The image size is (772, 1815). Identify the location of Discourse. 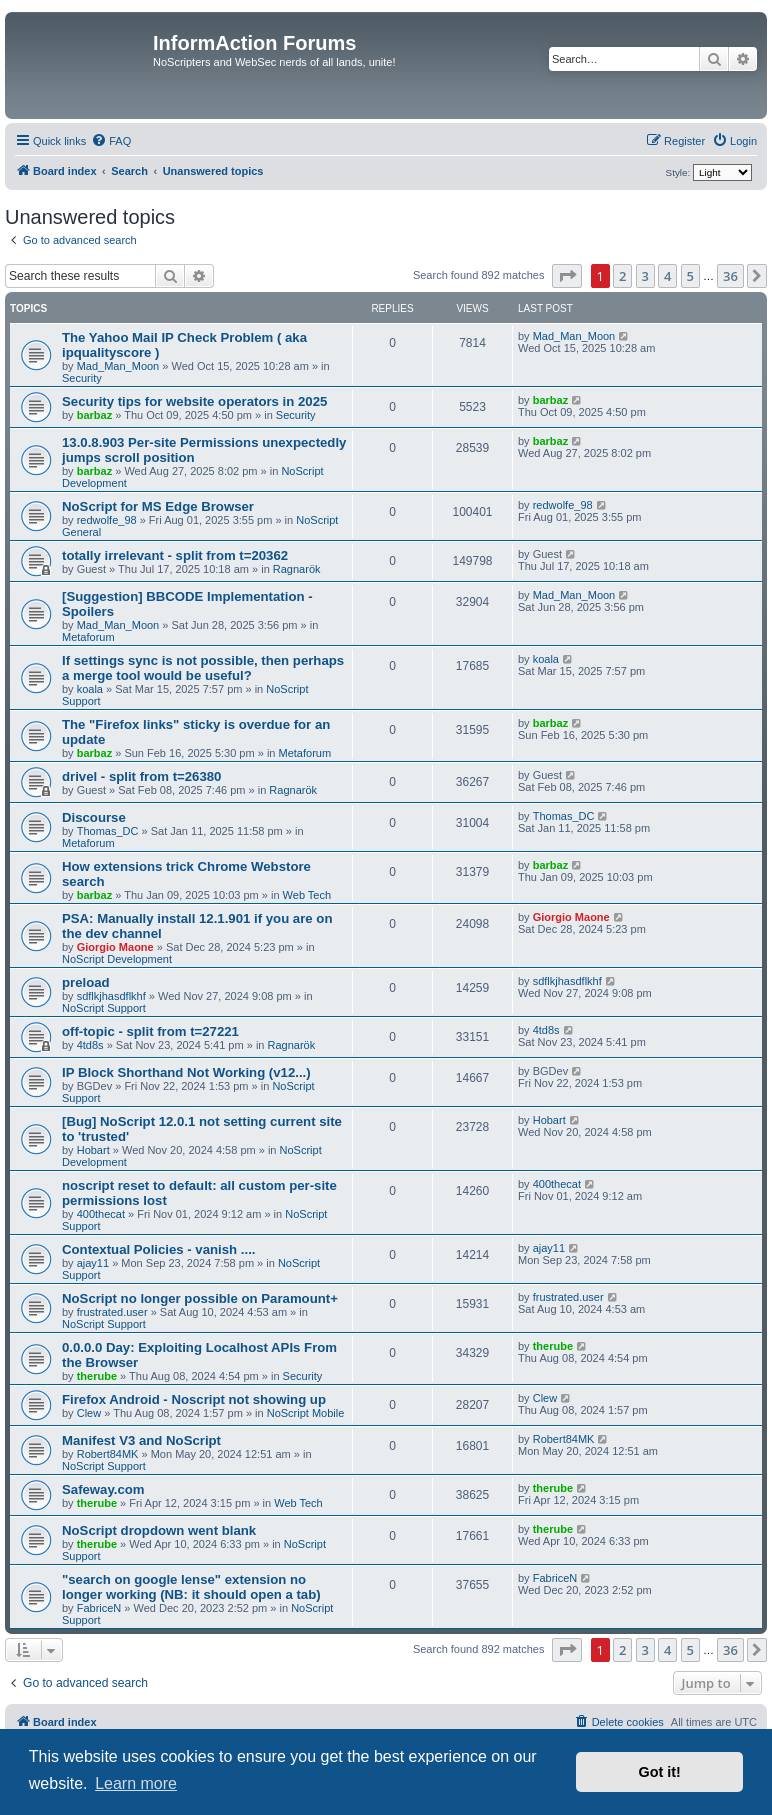
(94, 817).